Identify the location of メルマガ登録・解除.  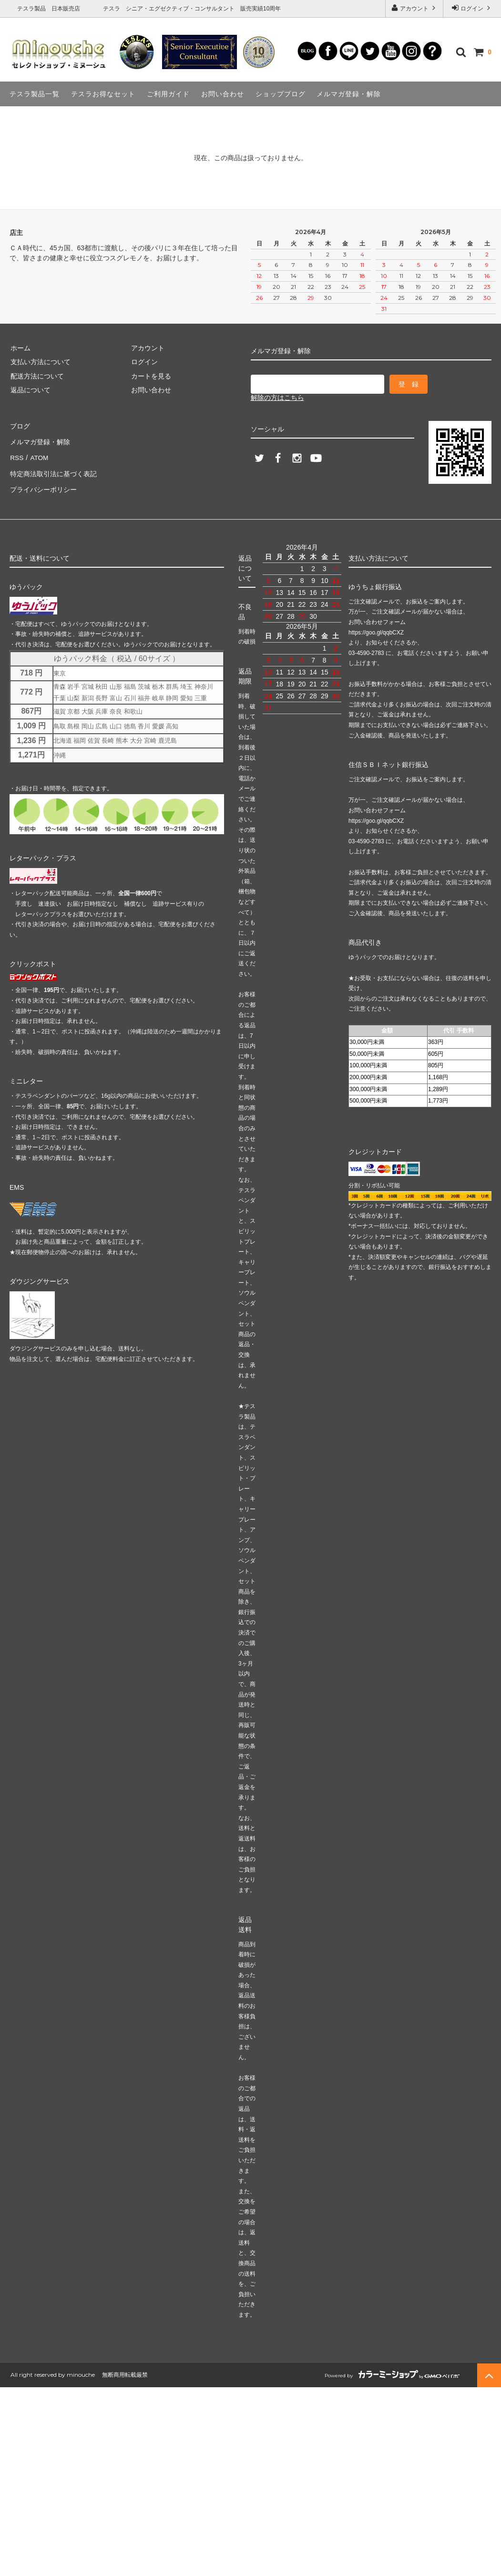
(349, 94).